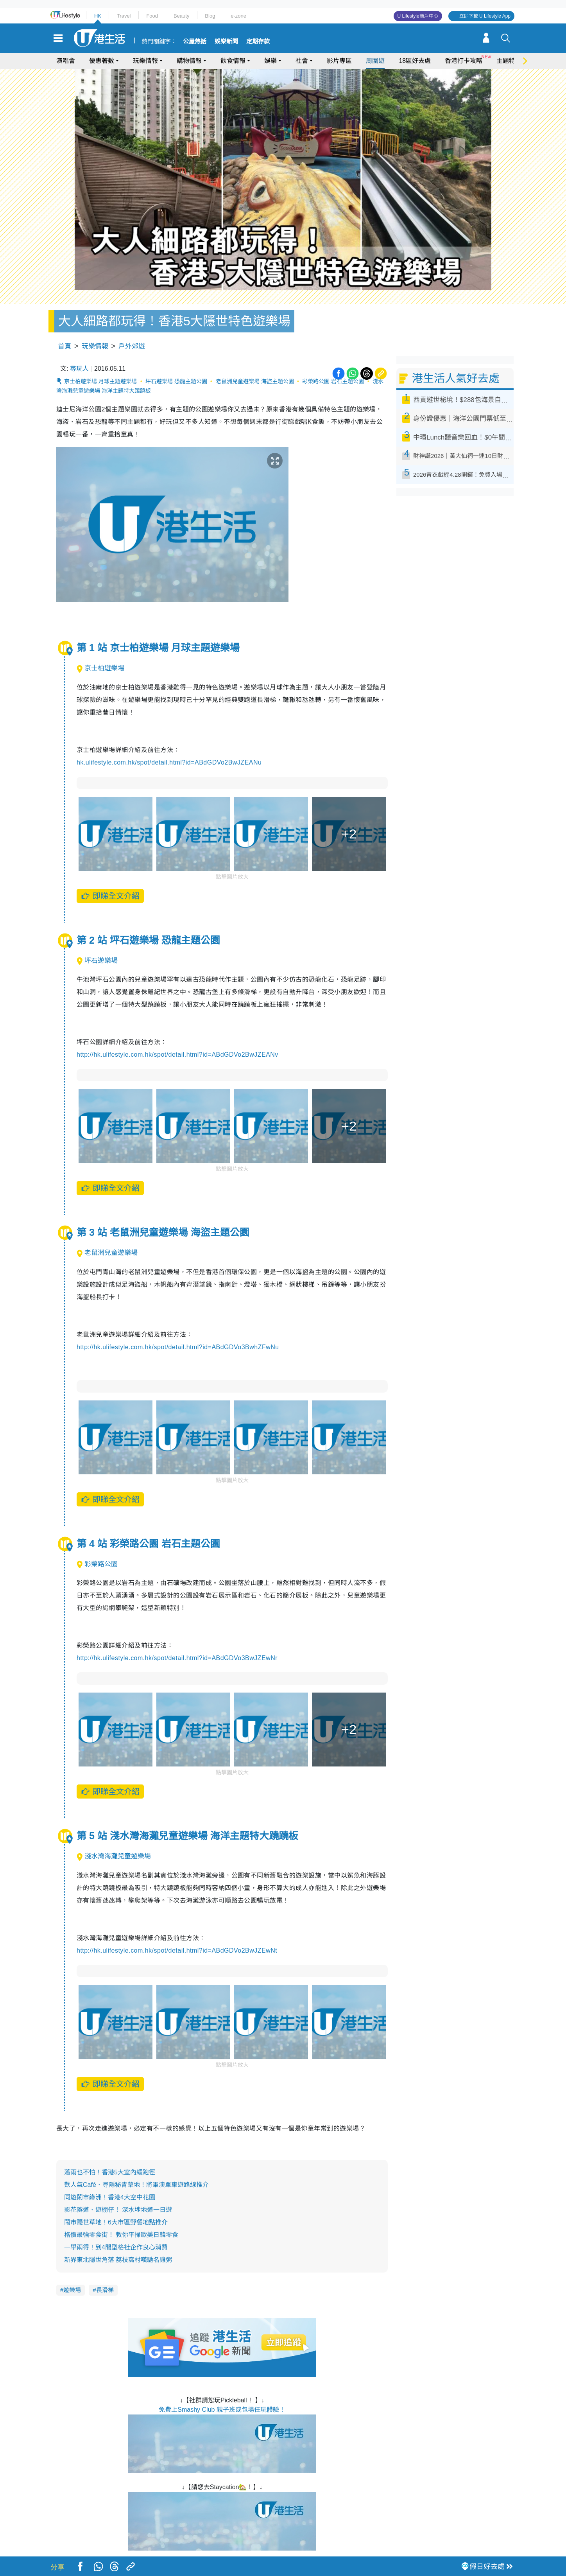 The height and width of the screenshot is (2576, 566). What do you see at coordinates (178, 1347) in the screenshot?
I see `http://hk.ulifestyle.com.hk/spot/detail.html?id=ABdGDVo3BwhZFwNu` at bounding box center [178, 1347].